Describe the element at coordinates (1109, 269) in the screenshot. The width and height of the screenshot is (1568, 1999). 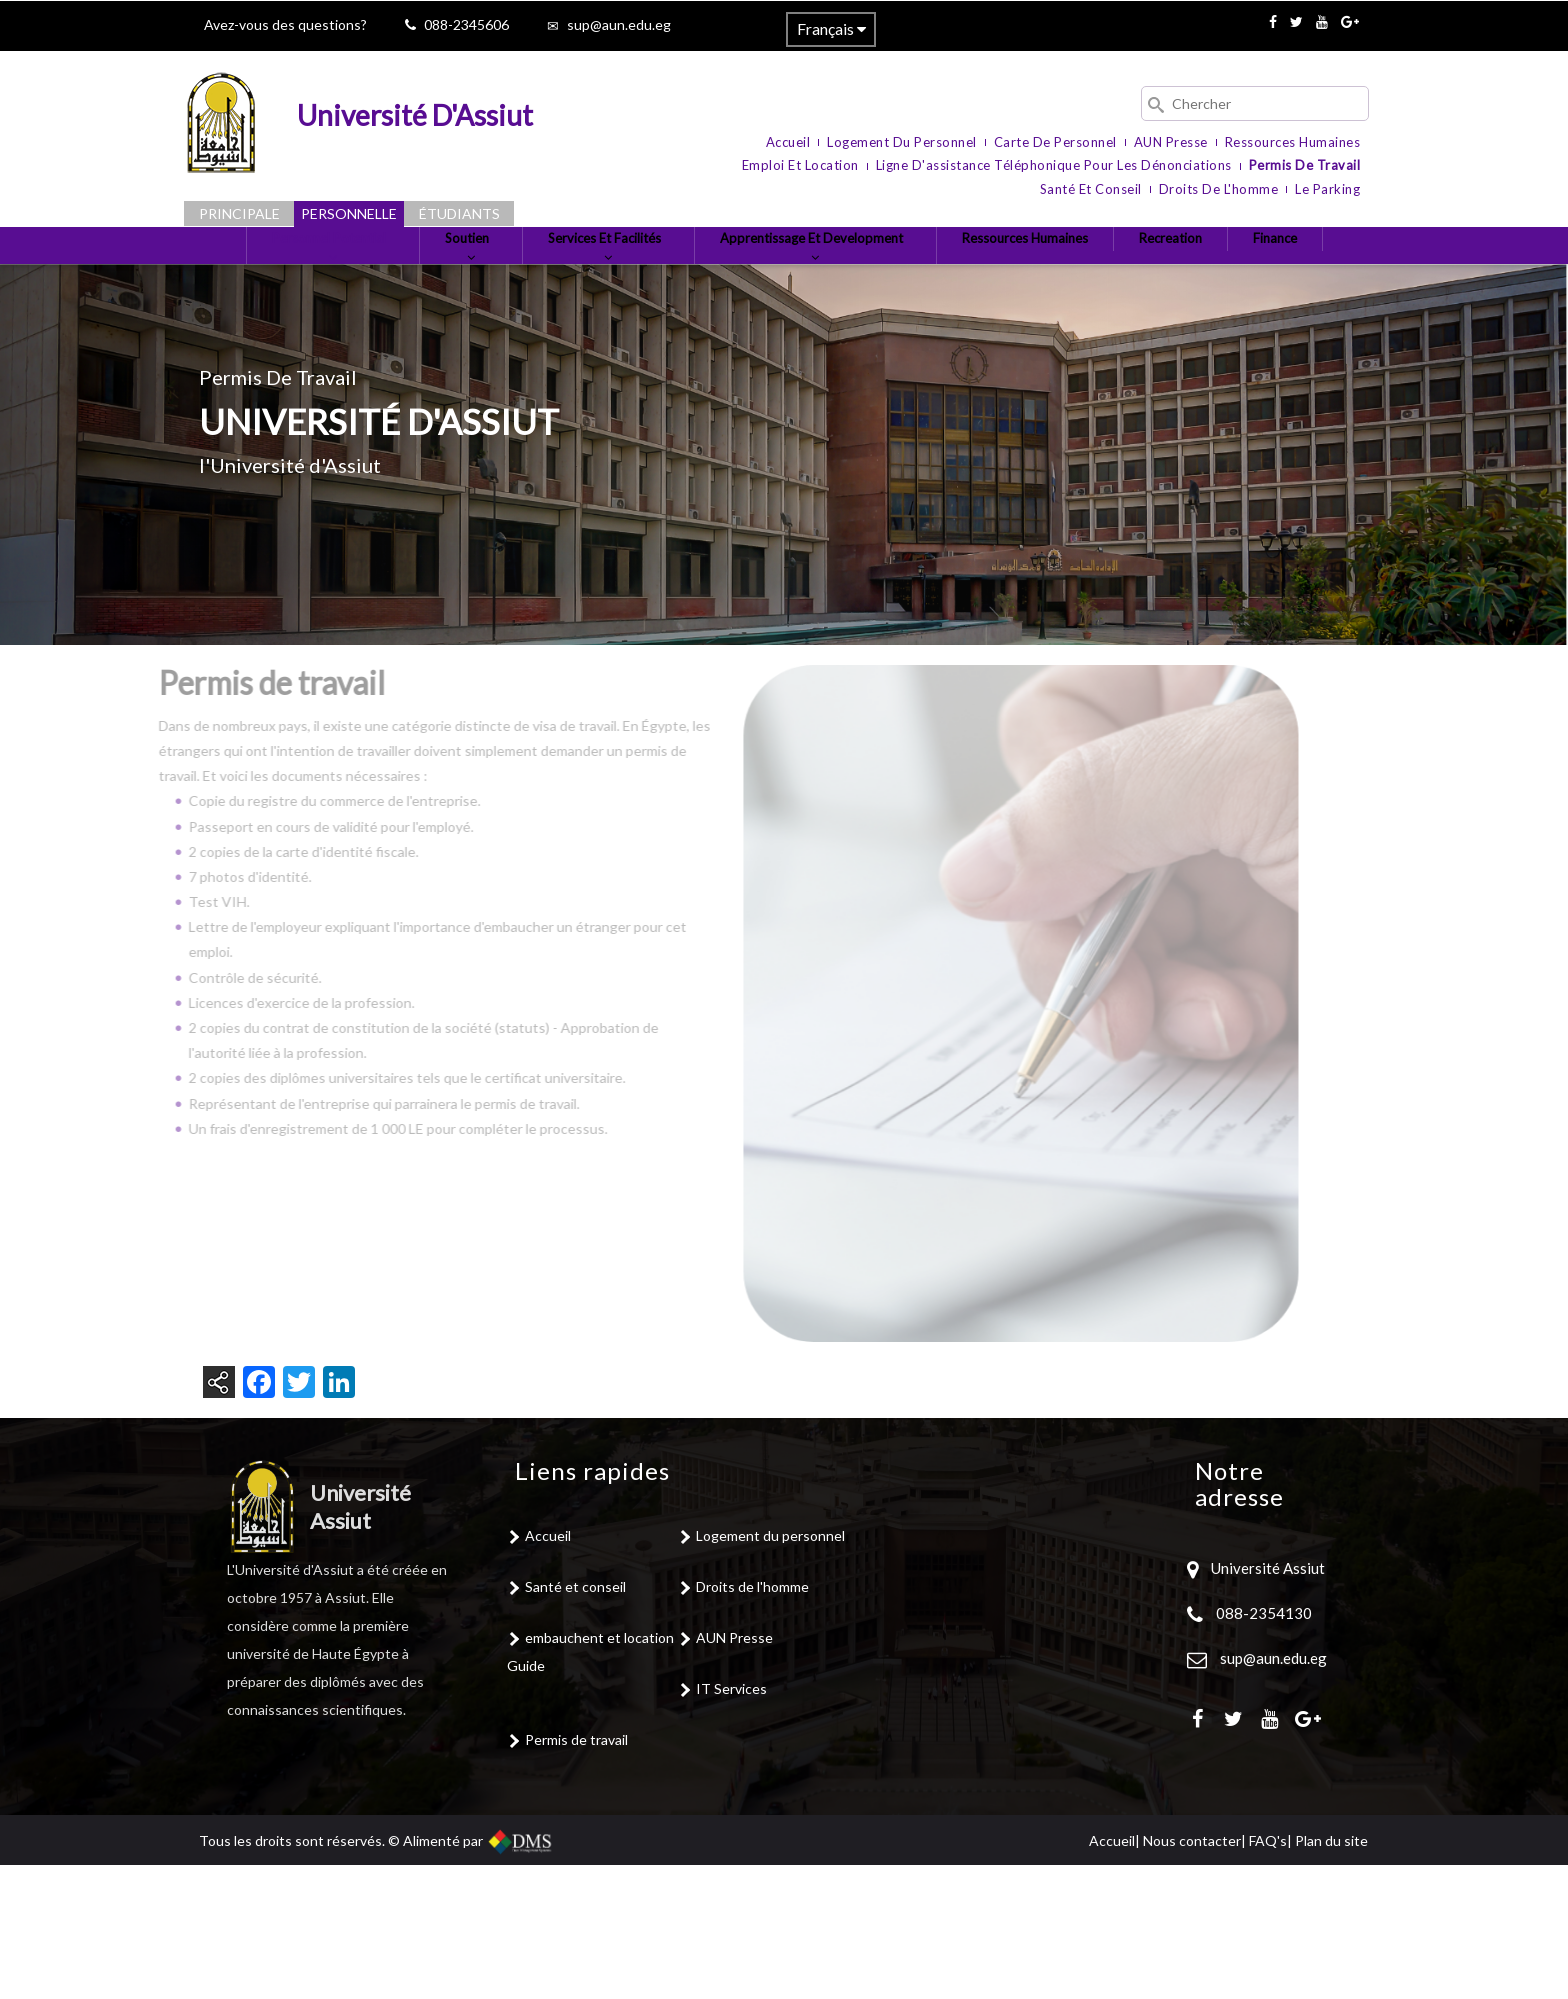
I see `Ressources Humaines` at that location.